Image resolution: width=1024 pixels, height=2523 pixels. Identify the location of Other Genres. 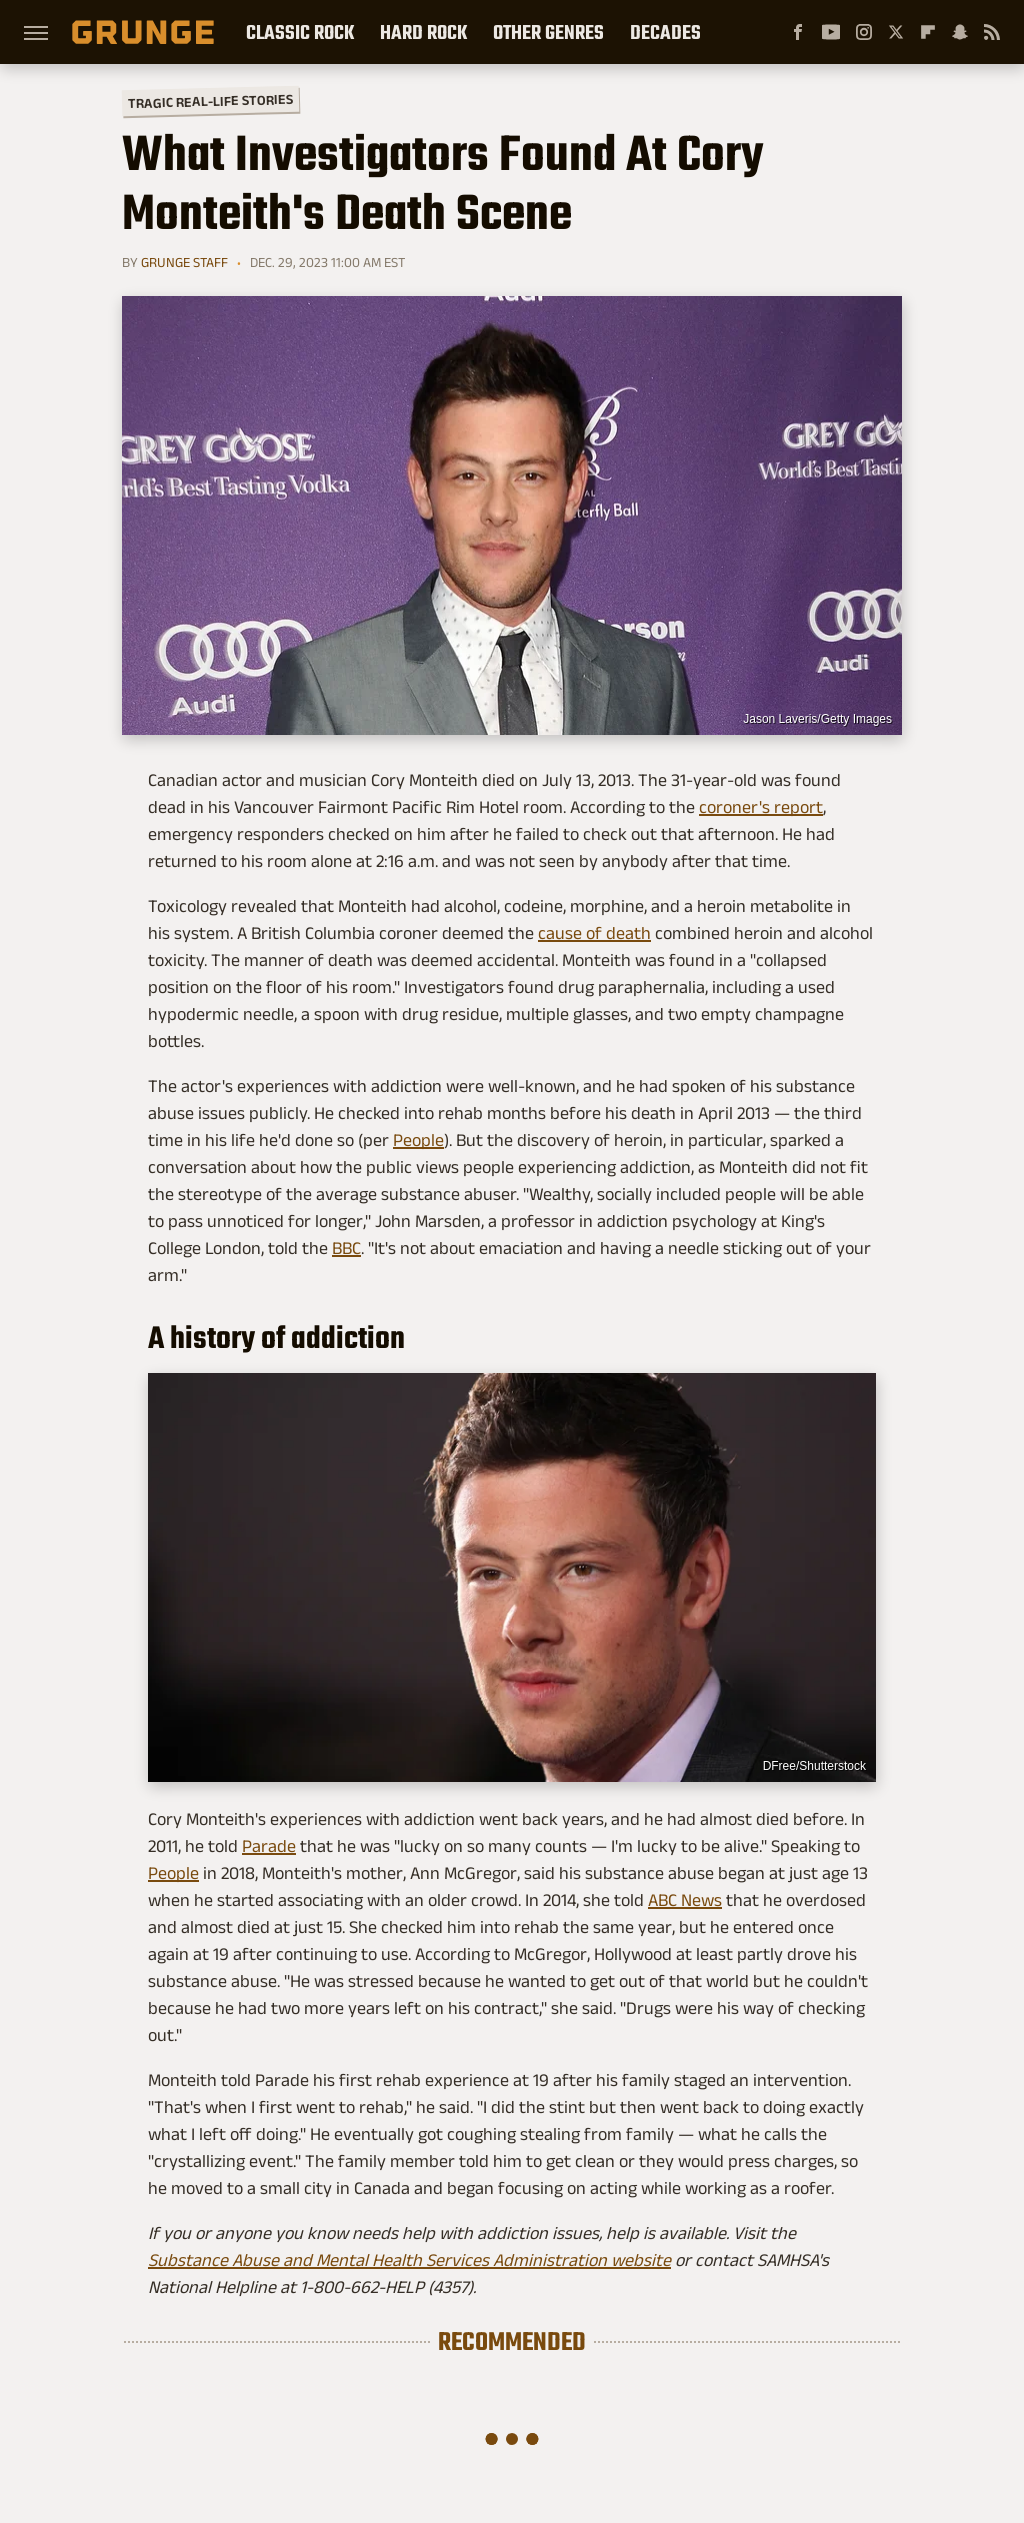
(548, 32).